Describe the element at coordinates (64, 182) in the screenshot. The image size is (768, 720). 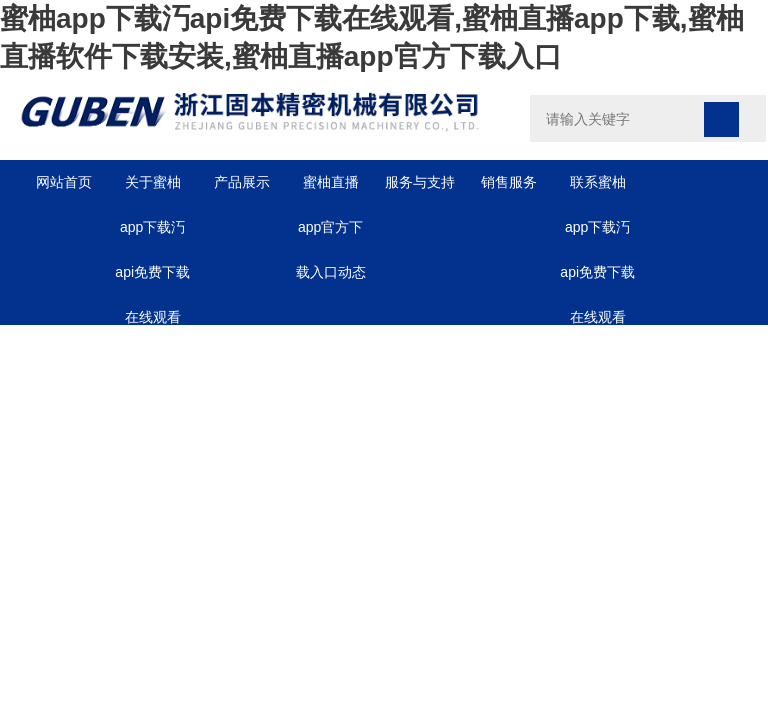
I see `网站首页` at that location.